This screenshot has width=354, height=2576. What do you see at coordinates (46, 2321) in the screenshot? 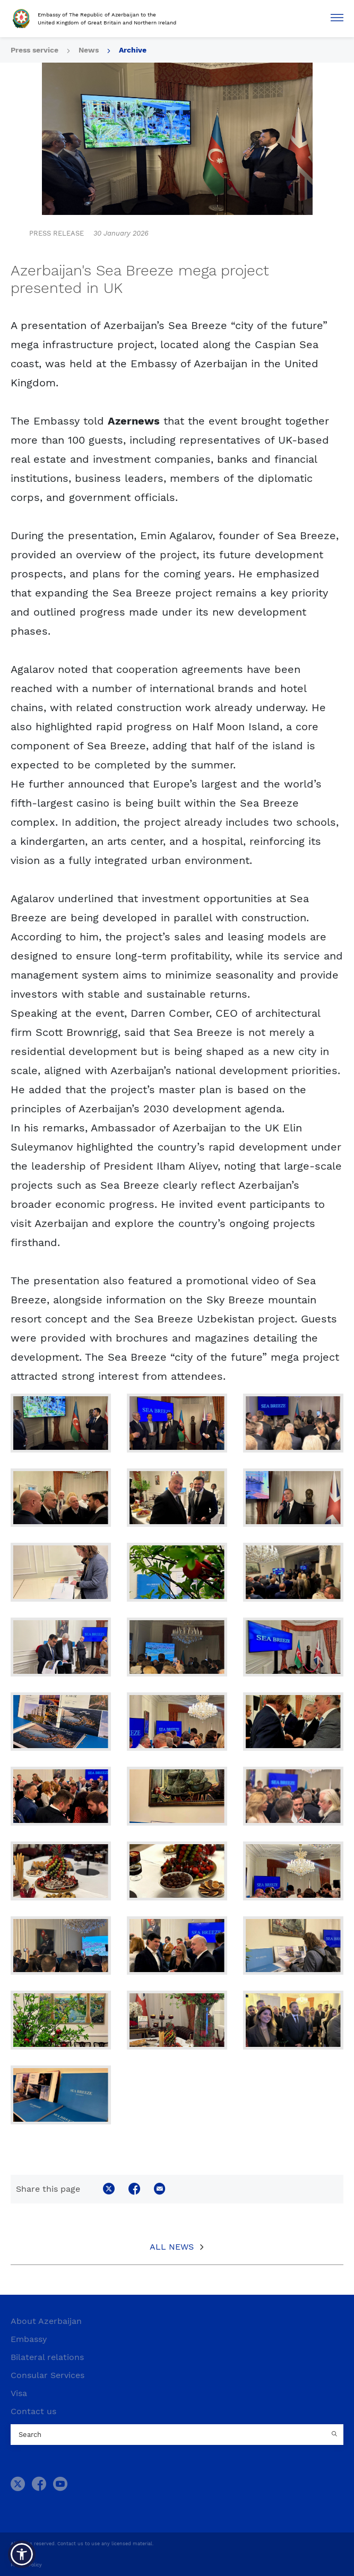
I see `About Azerbaijan` at bounding box center [46, 2321].